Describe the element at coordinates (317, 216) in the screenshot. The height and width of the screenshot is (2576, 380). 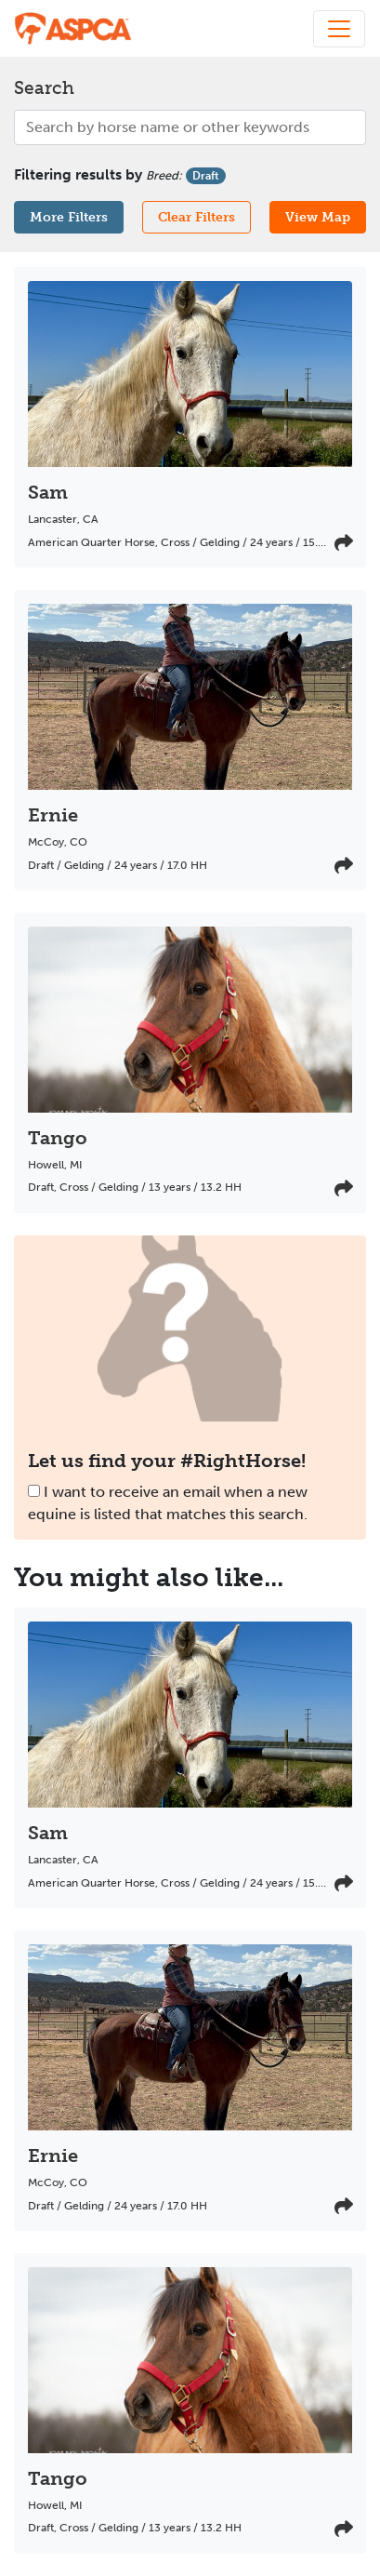
I see `View Map` at that location.